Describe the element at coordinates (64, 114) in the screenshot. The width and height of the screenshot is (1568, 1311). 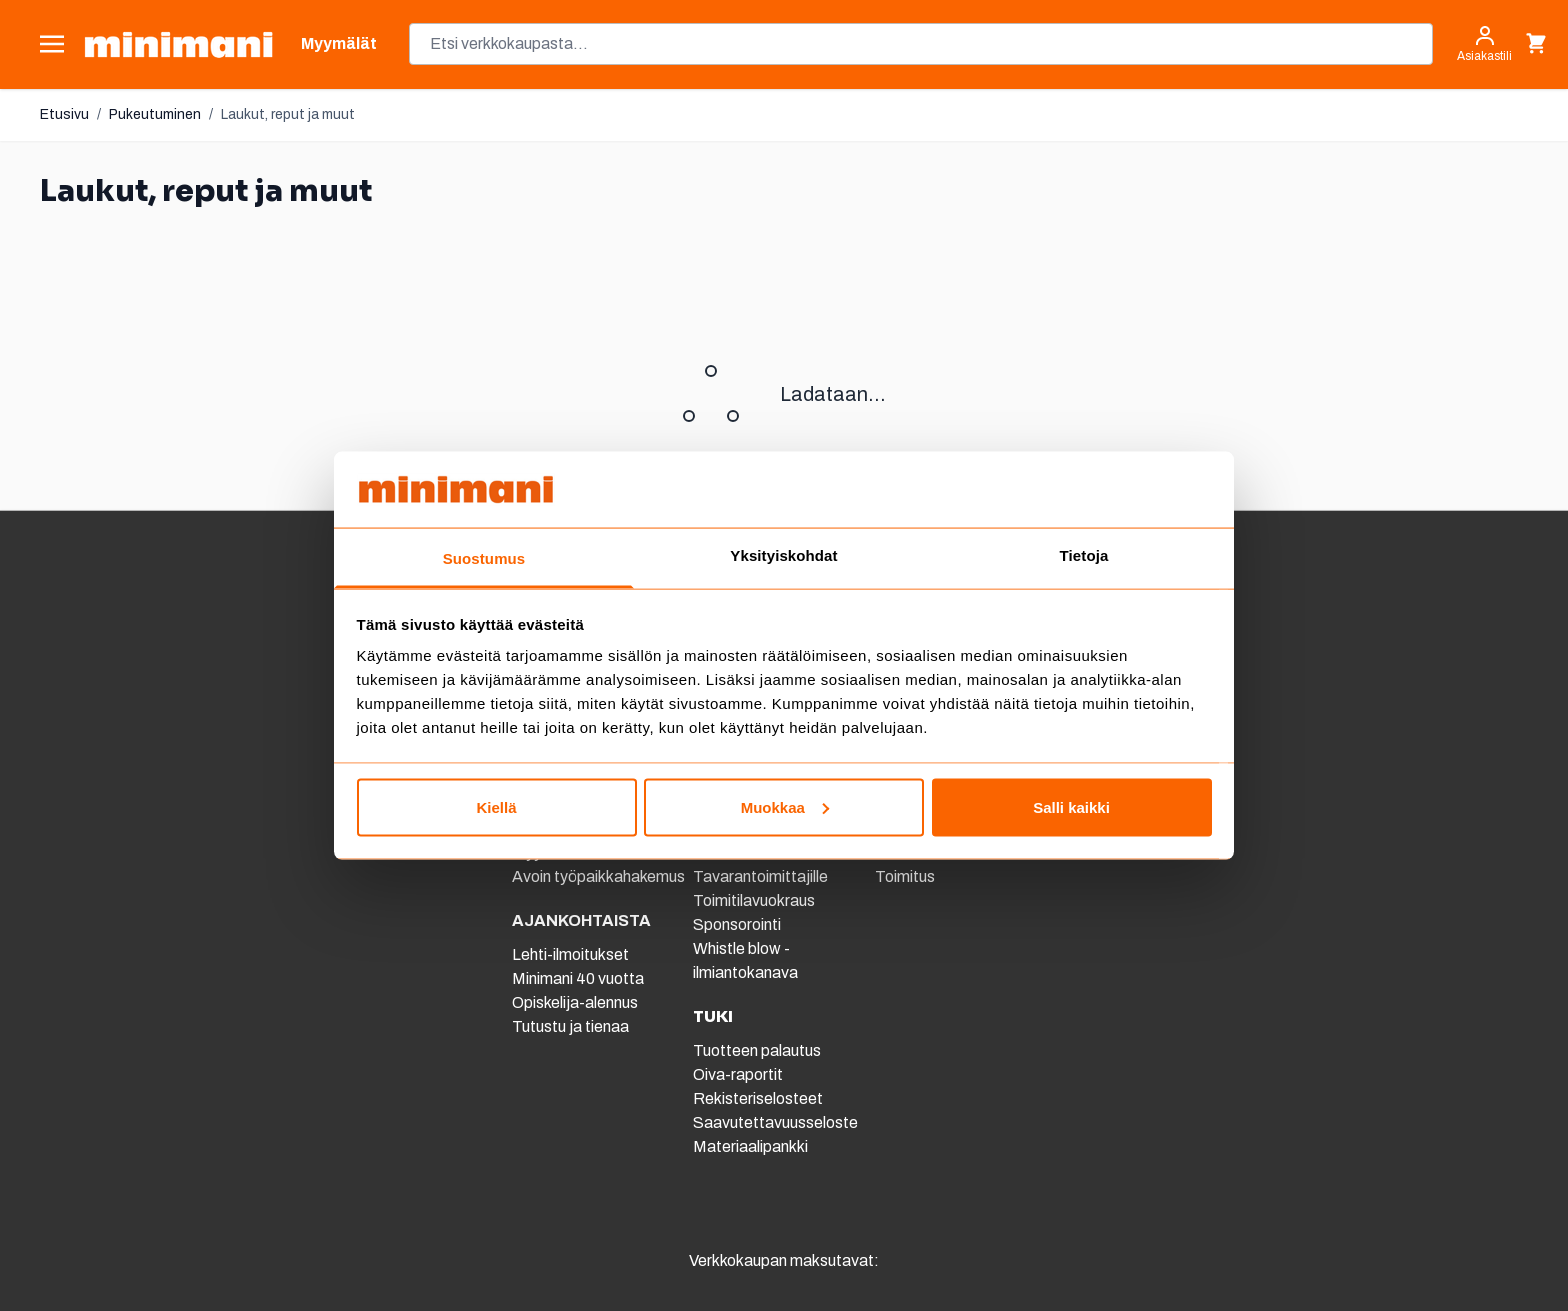
I see `Etusivu [Etusivulle]` at that location.